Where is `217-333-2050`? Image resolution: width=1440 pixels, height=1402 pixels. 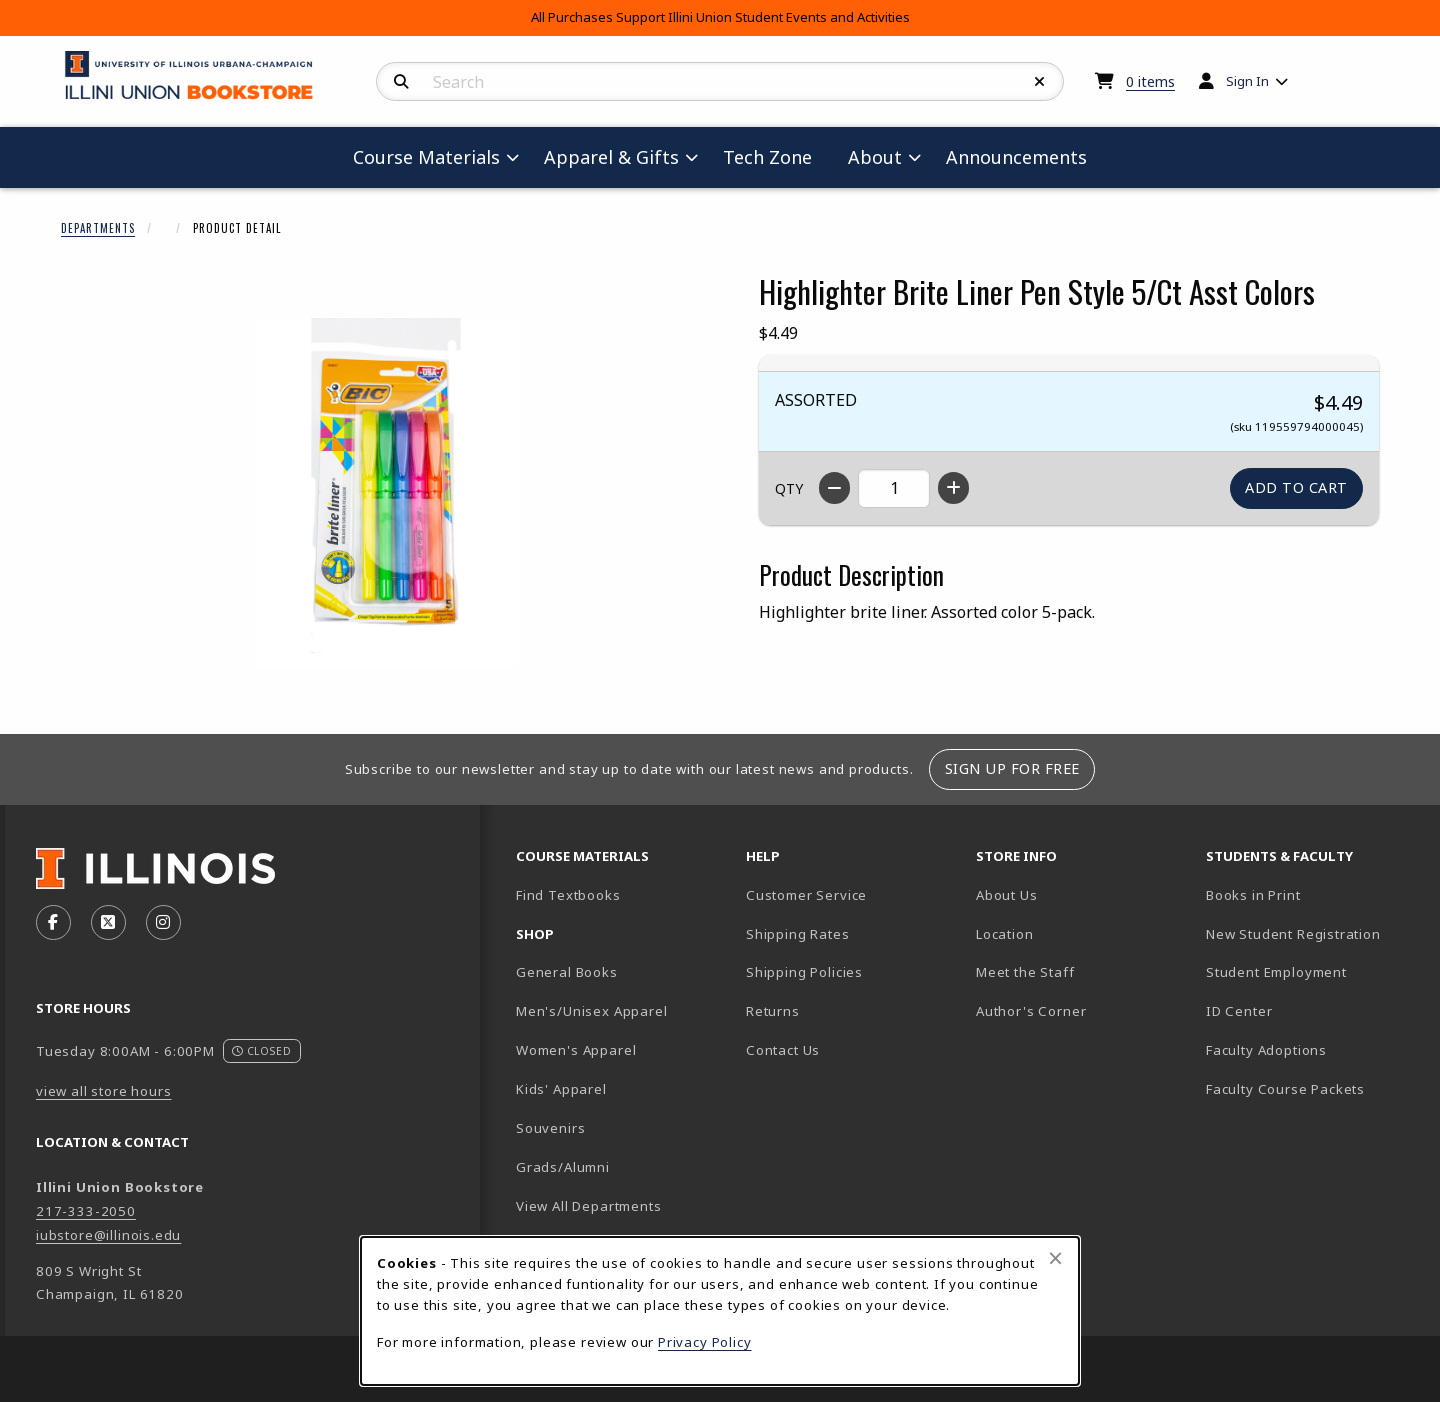
217-333-2050 is located at coordinates (86, 1211).